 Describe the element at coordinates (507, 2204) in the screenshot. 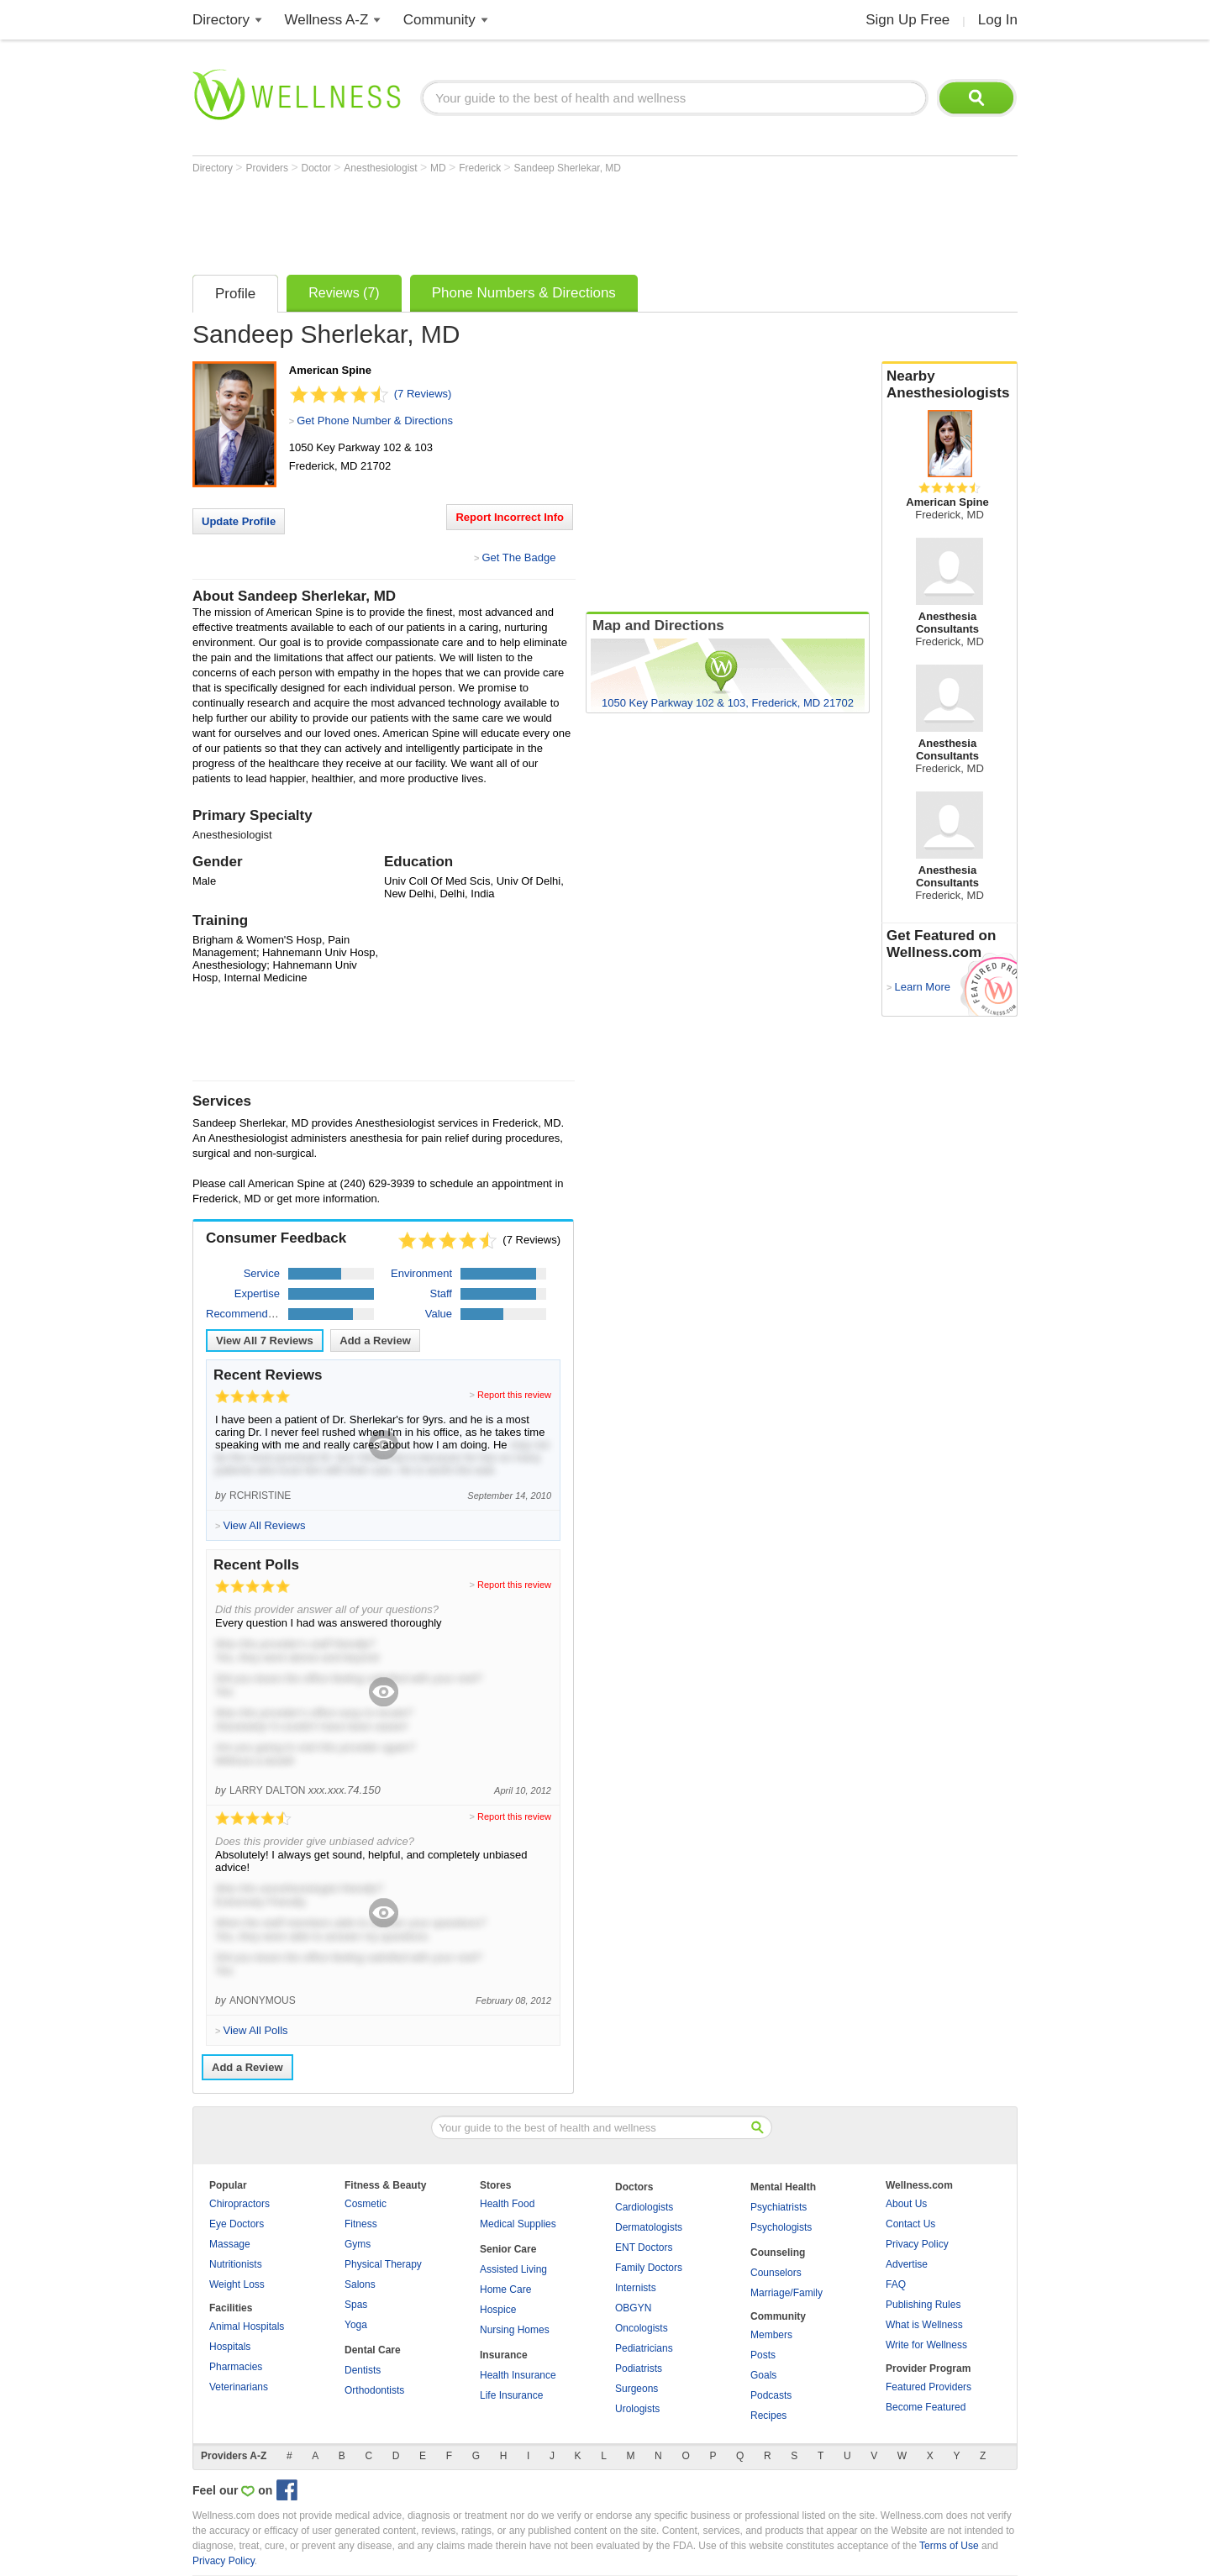

I see `Health Food` at that location.